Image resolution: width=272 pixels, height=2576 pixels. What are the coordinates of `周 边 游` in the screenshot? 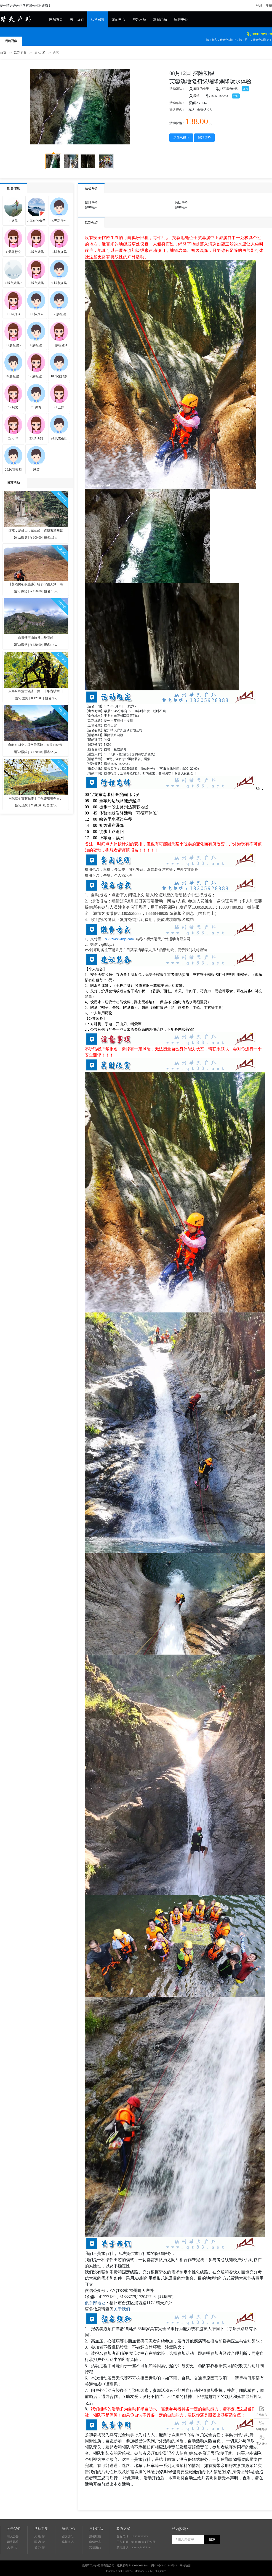 It's located at (39, 52).